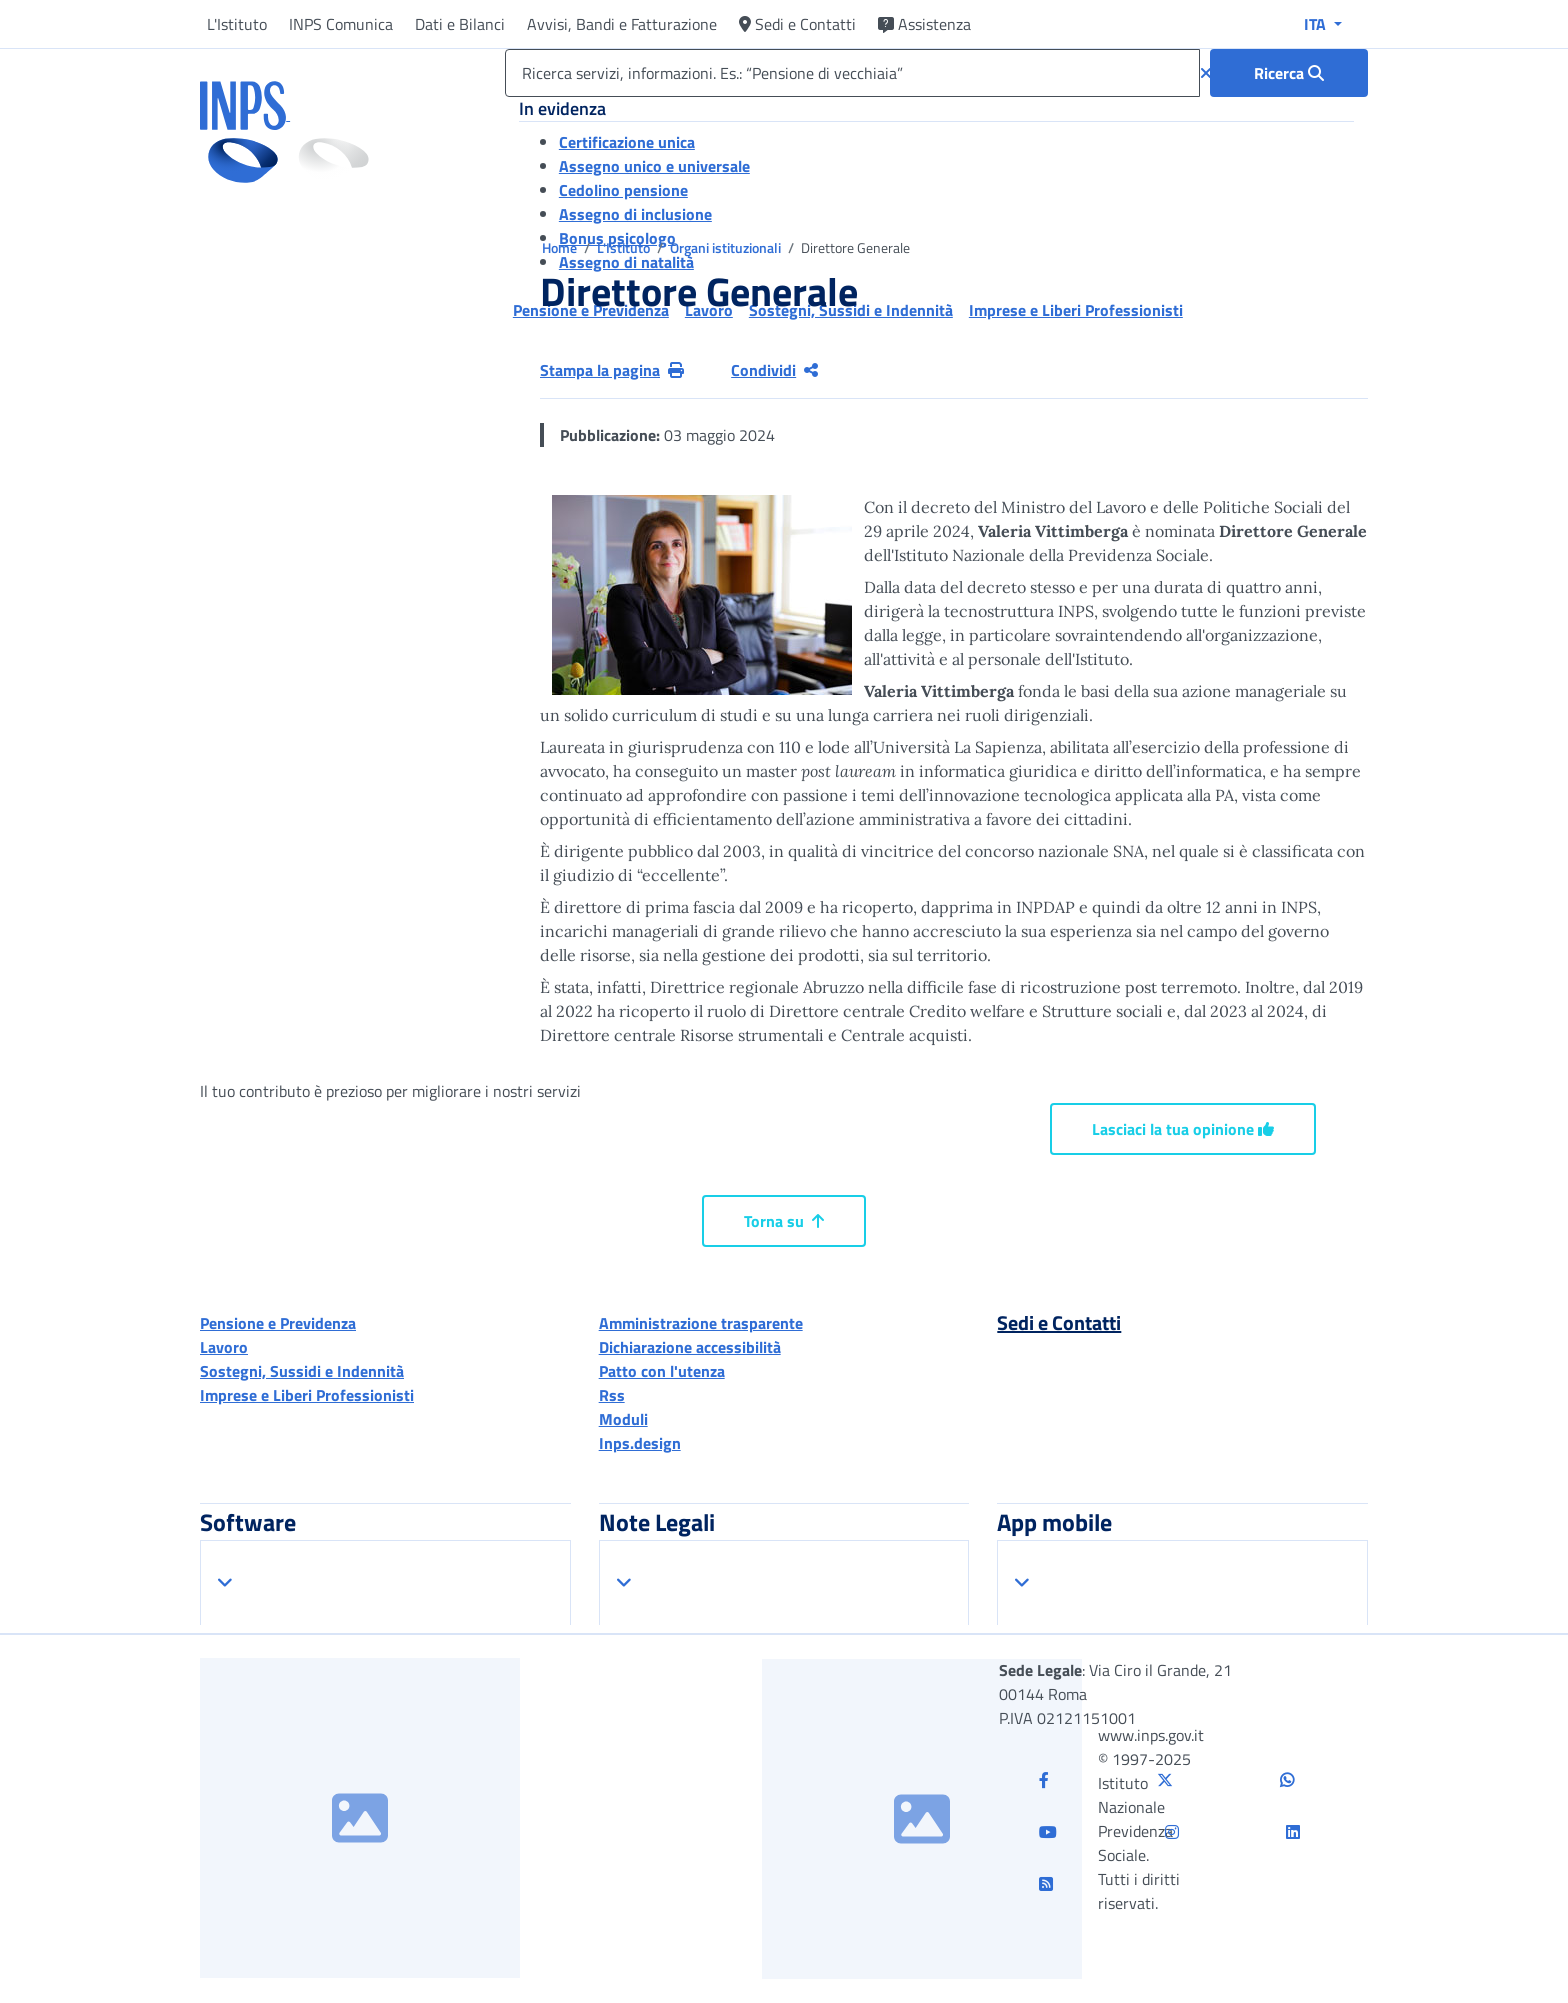 The image size is (1568, 2003). Describe the element at coordinates (924, 24) in the screenshot. I see `Assistenza` at that location.